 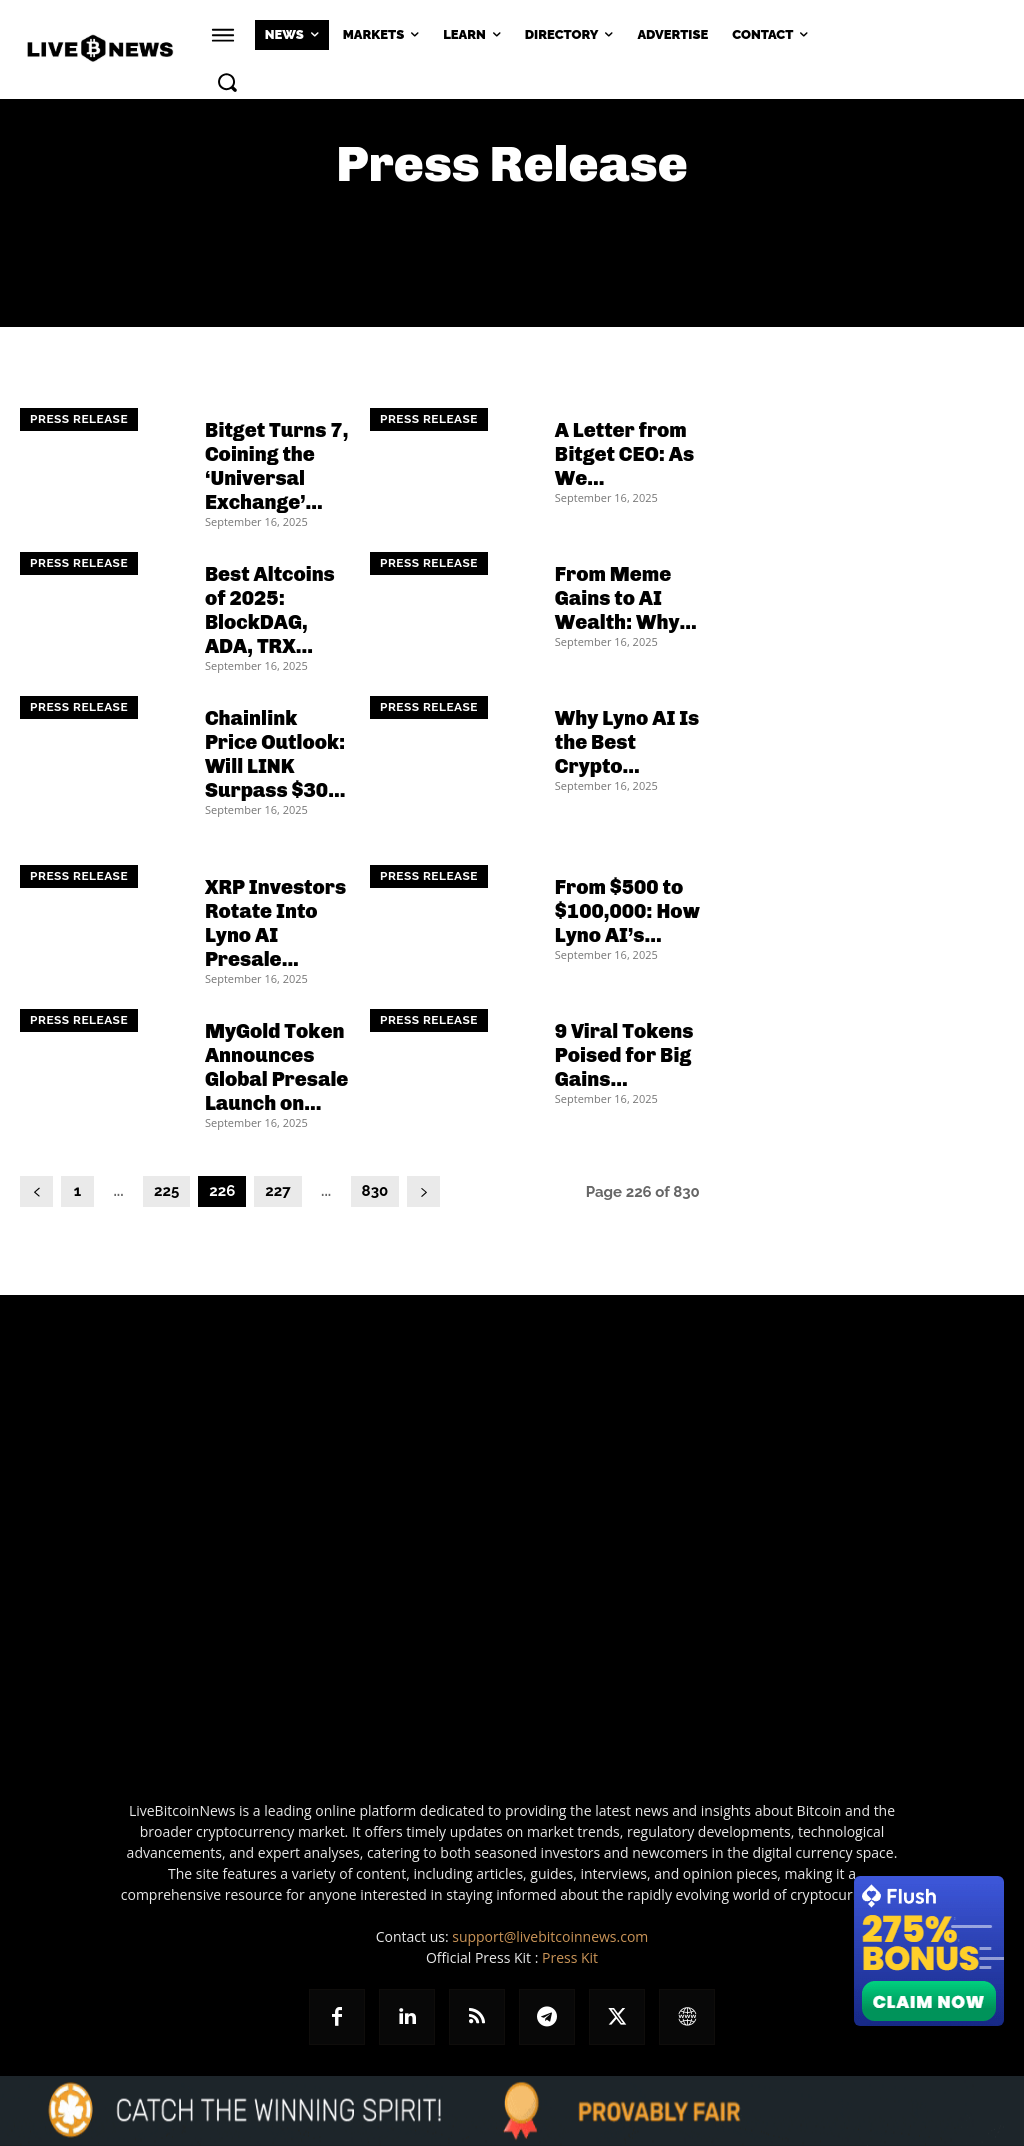 I want to click on MyGold Token Announces Global Presale Launch on..., so click(x=276, y=1067).